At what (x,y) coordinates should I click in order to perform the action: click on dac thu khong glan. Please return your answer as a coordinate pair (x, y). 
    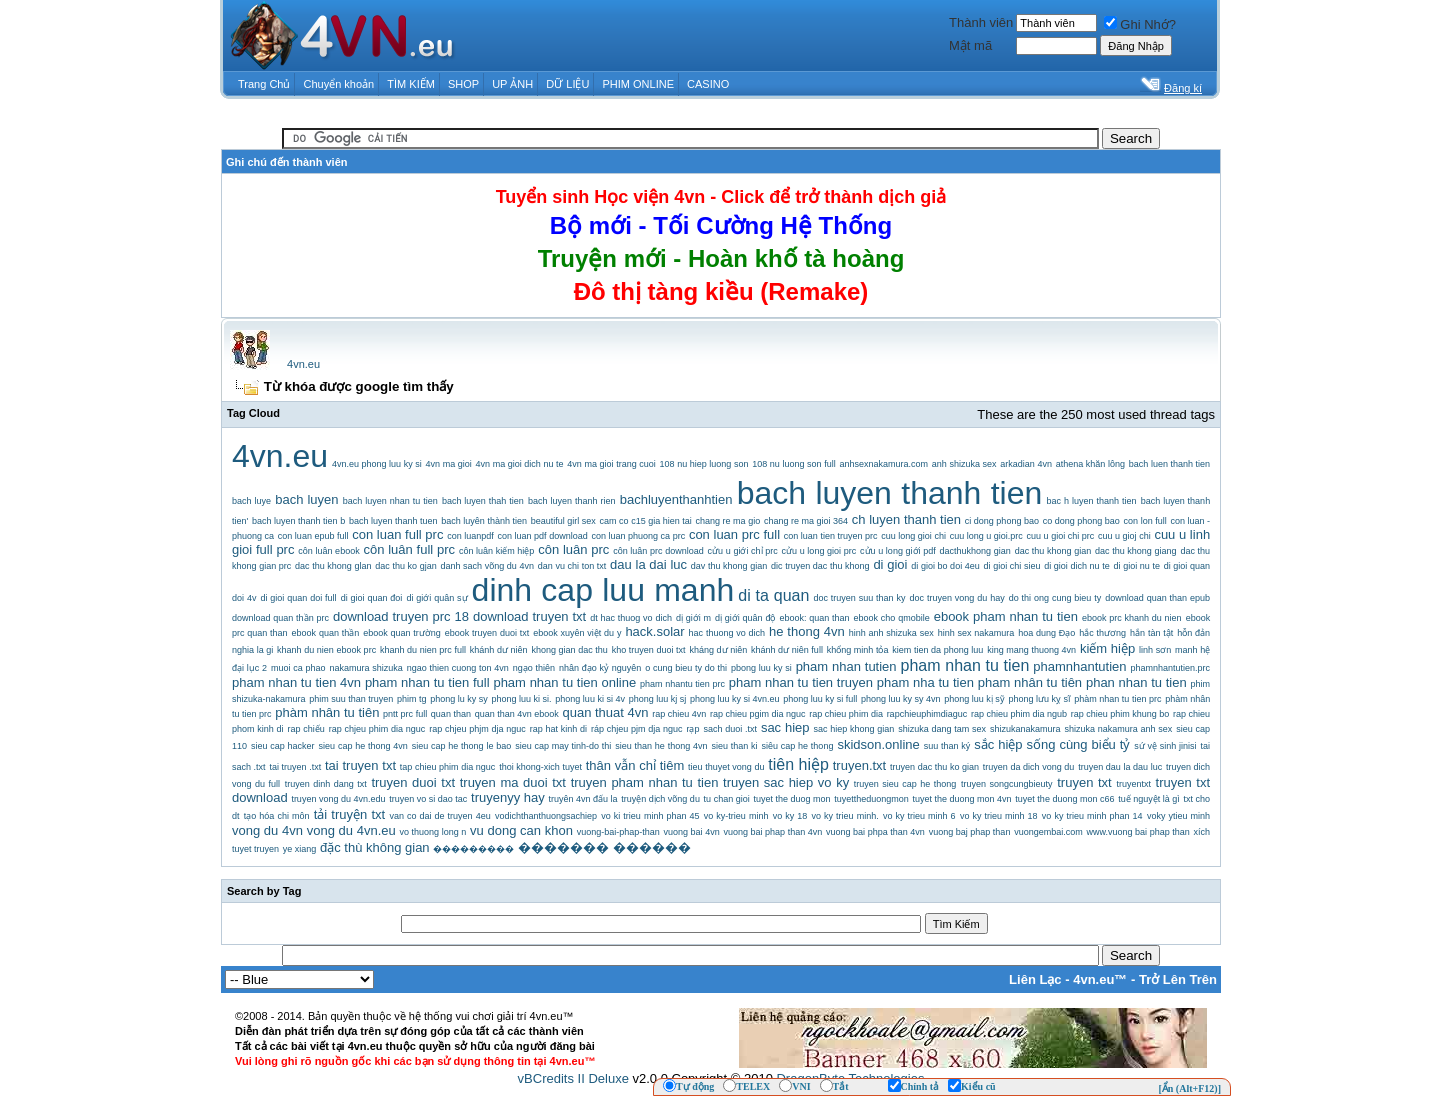
    Looking at the image, I should click on (333, 566).